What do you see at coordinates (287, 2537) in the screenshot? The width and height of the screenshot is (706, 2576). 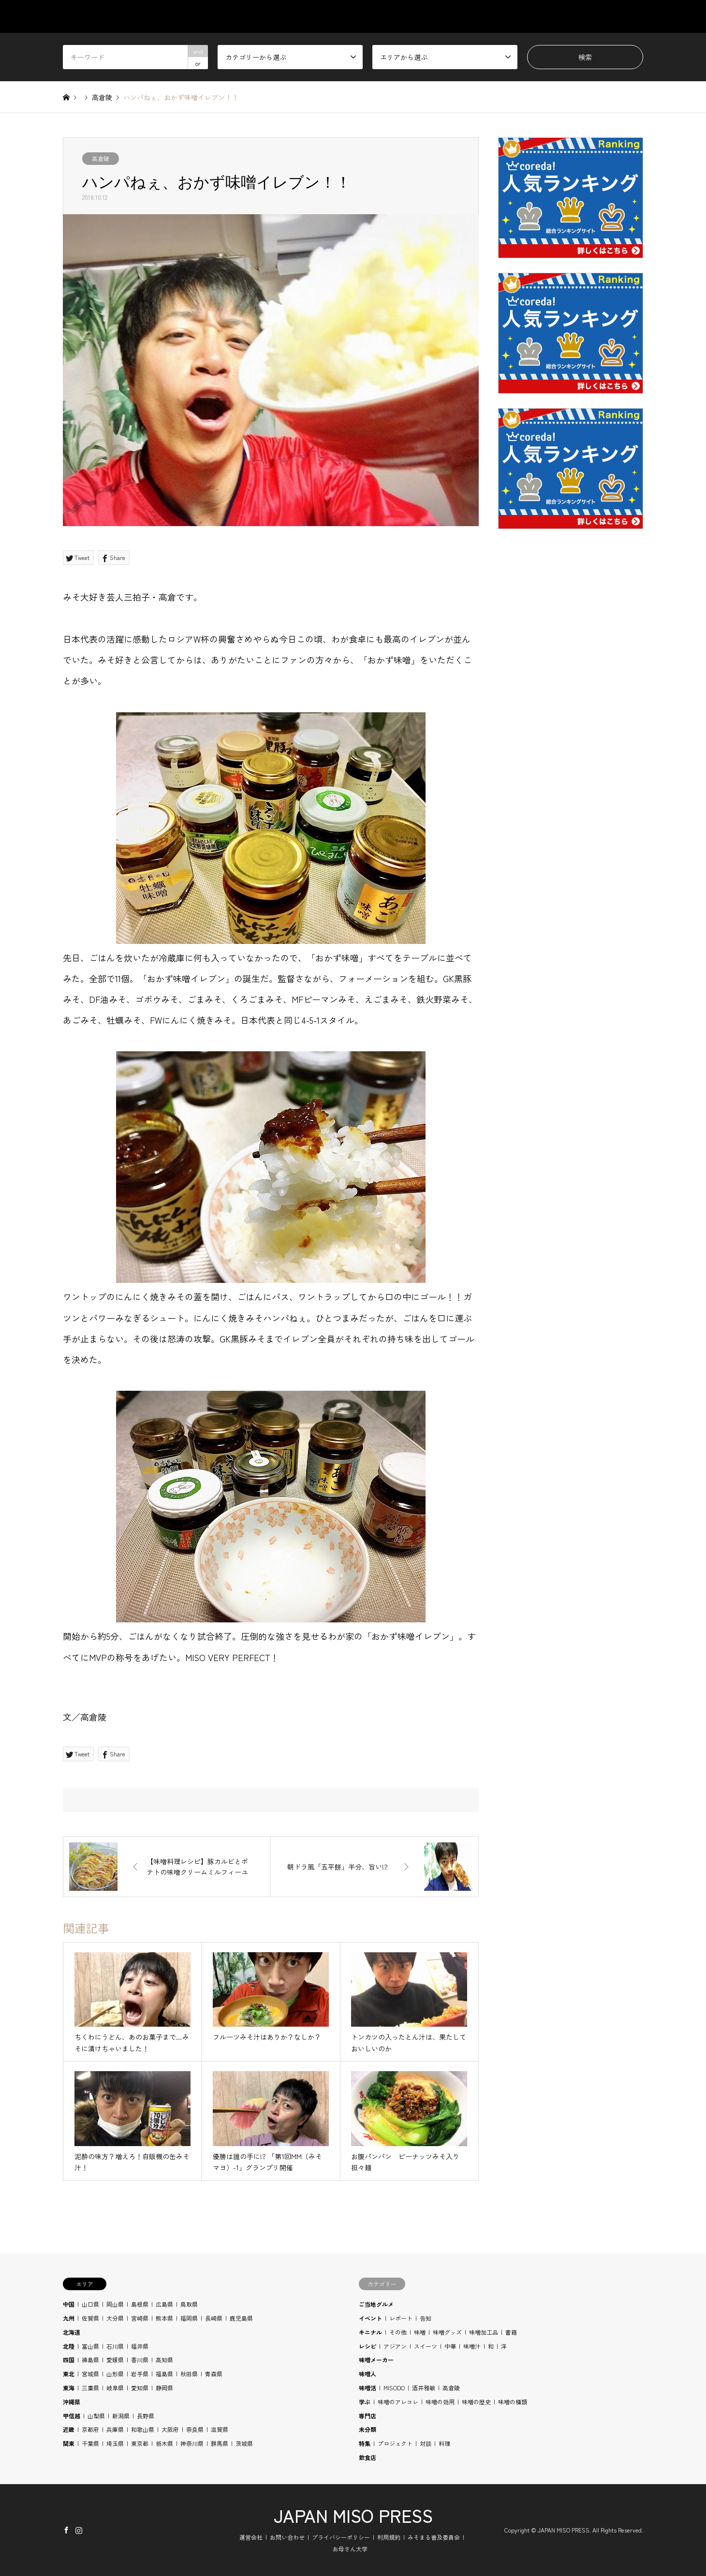 I see `お問い合わせ` at bounding box center [287, 2537].